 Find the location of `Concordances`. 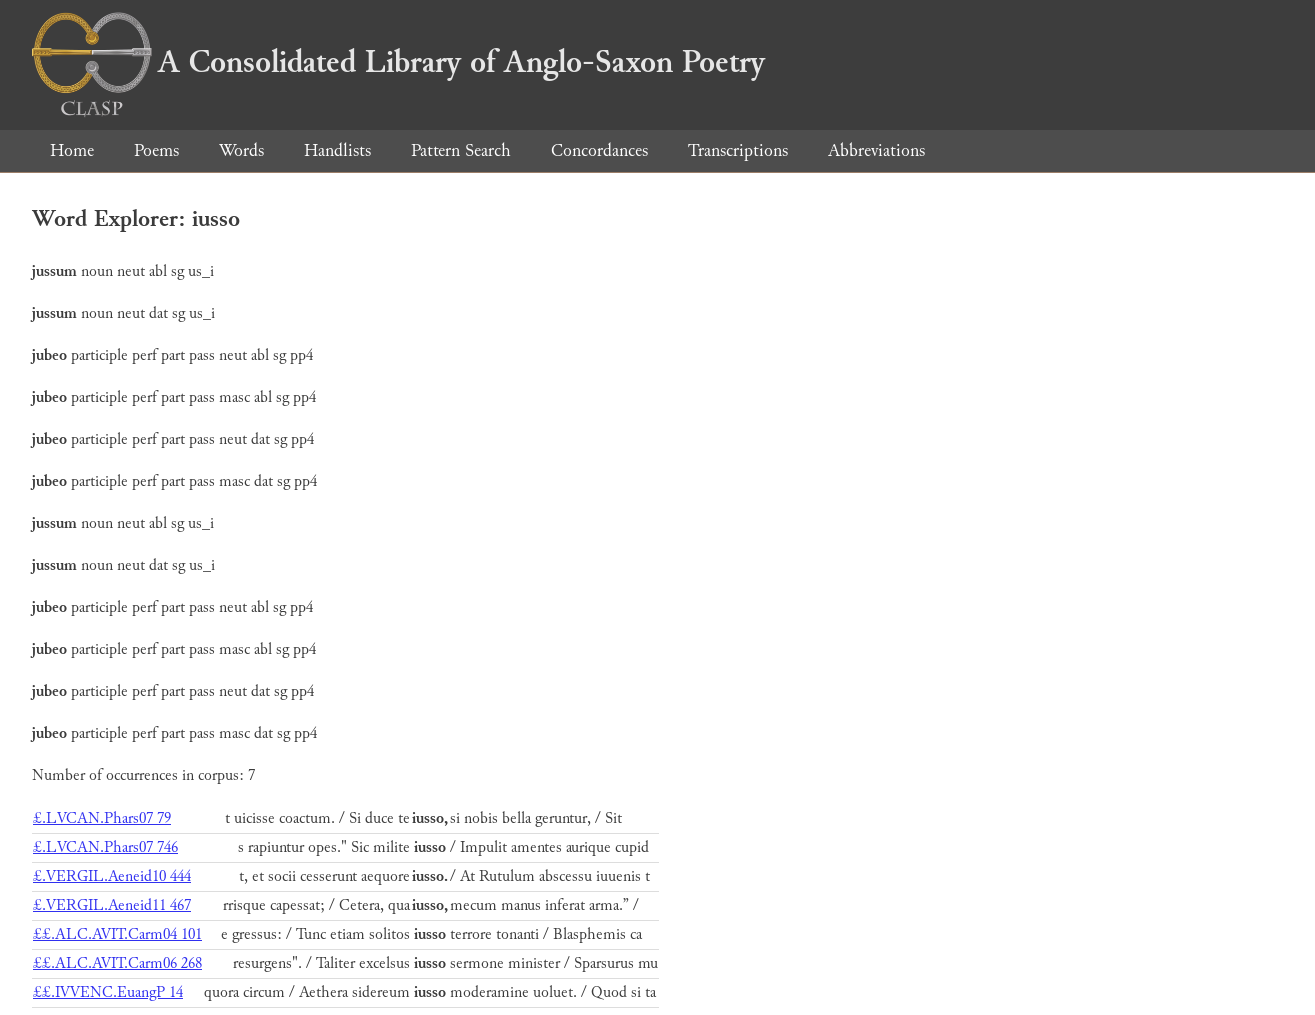

Concordances is located at coordinates (599, 150).